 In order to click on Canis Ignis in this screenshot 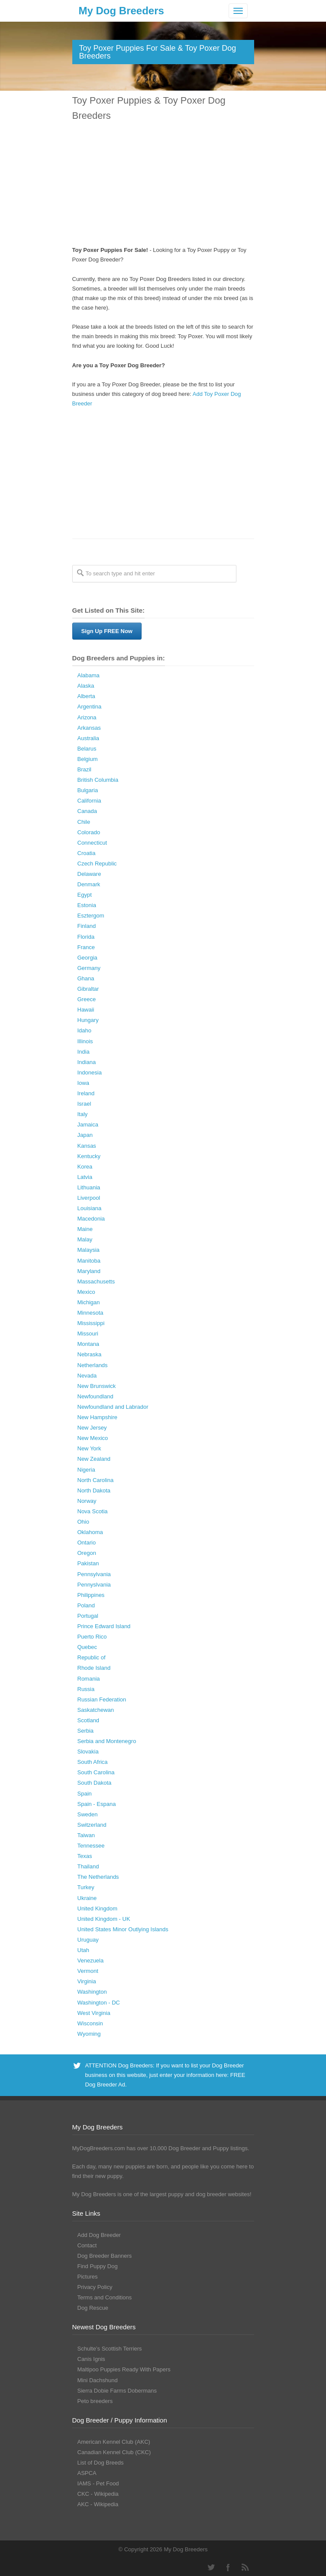, I will do `click(91, 2359)`.